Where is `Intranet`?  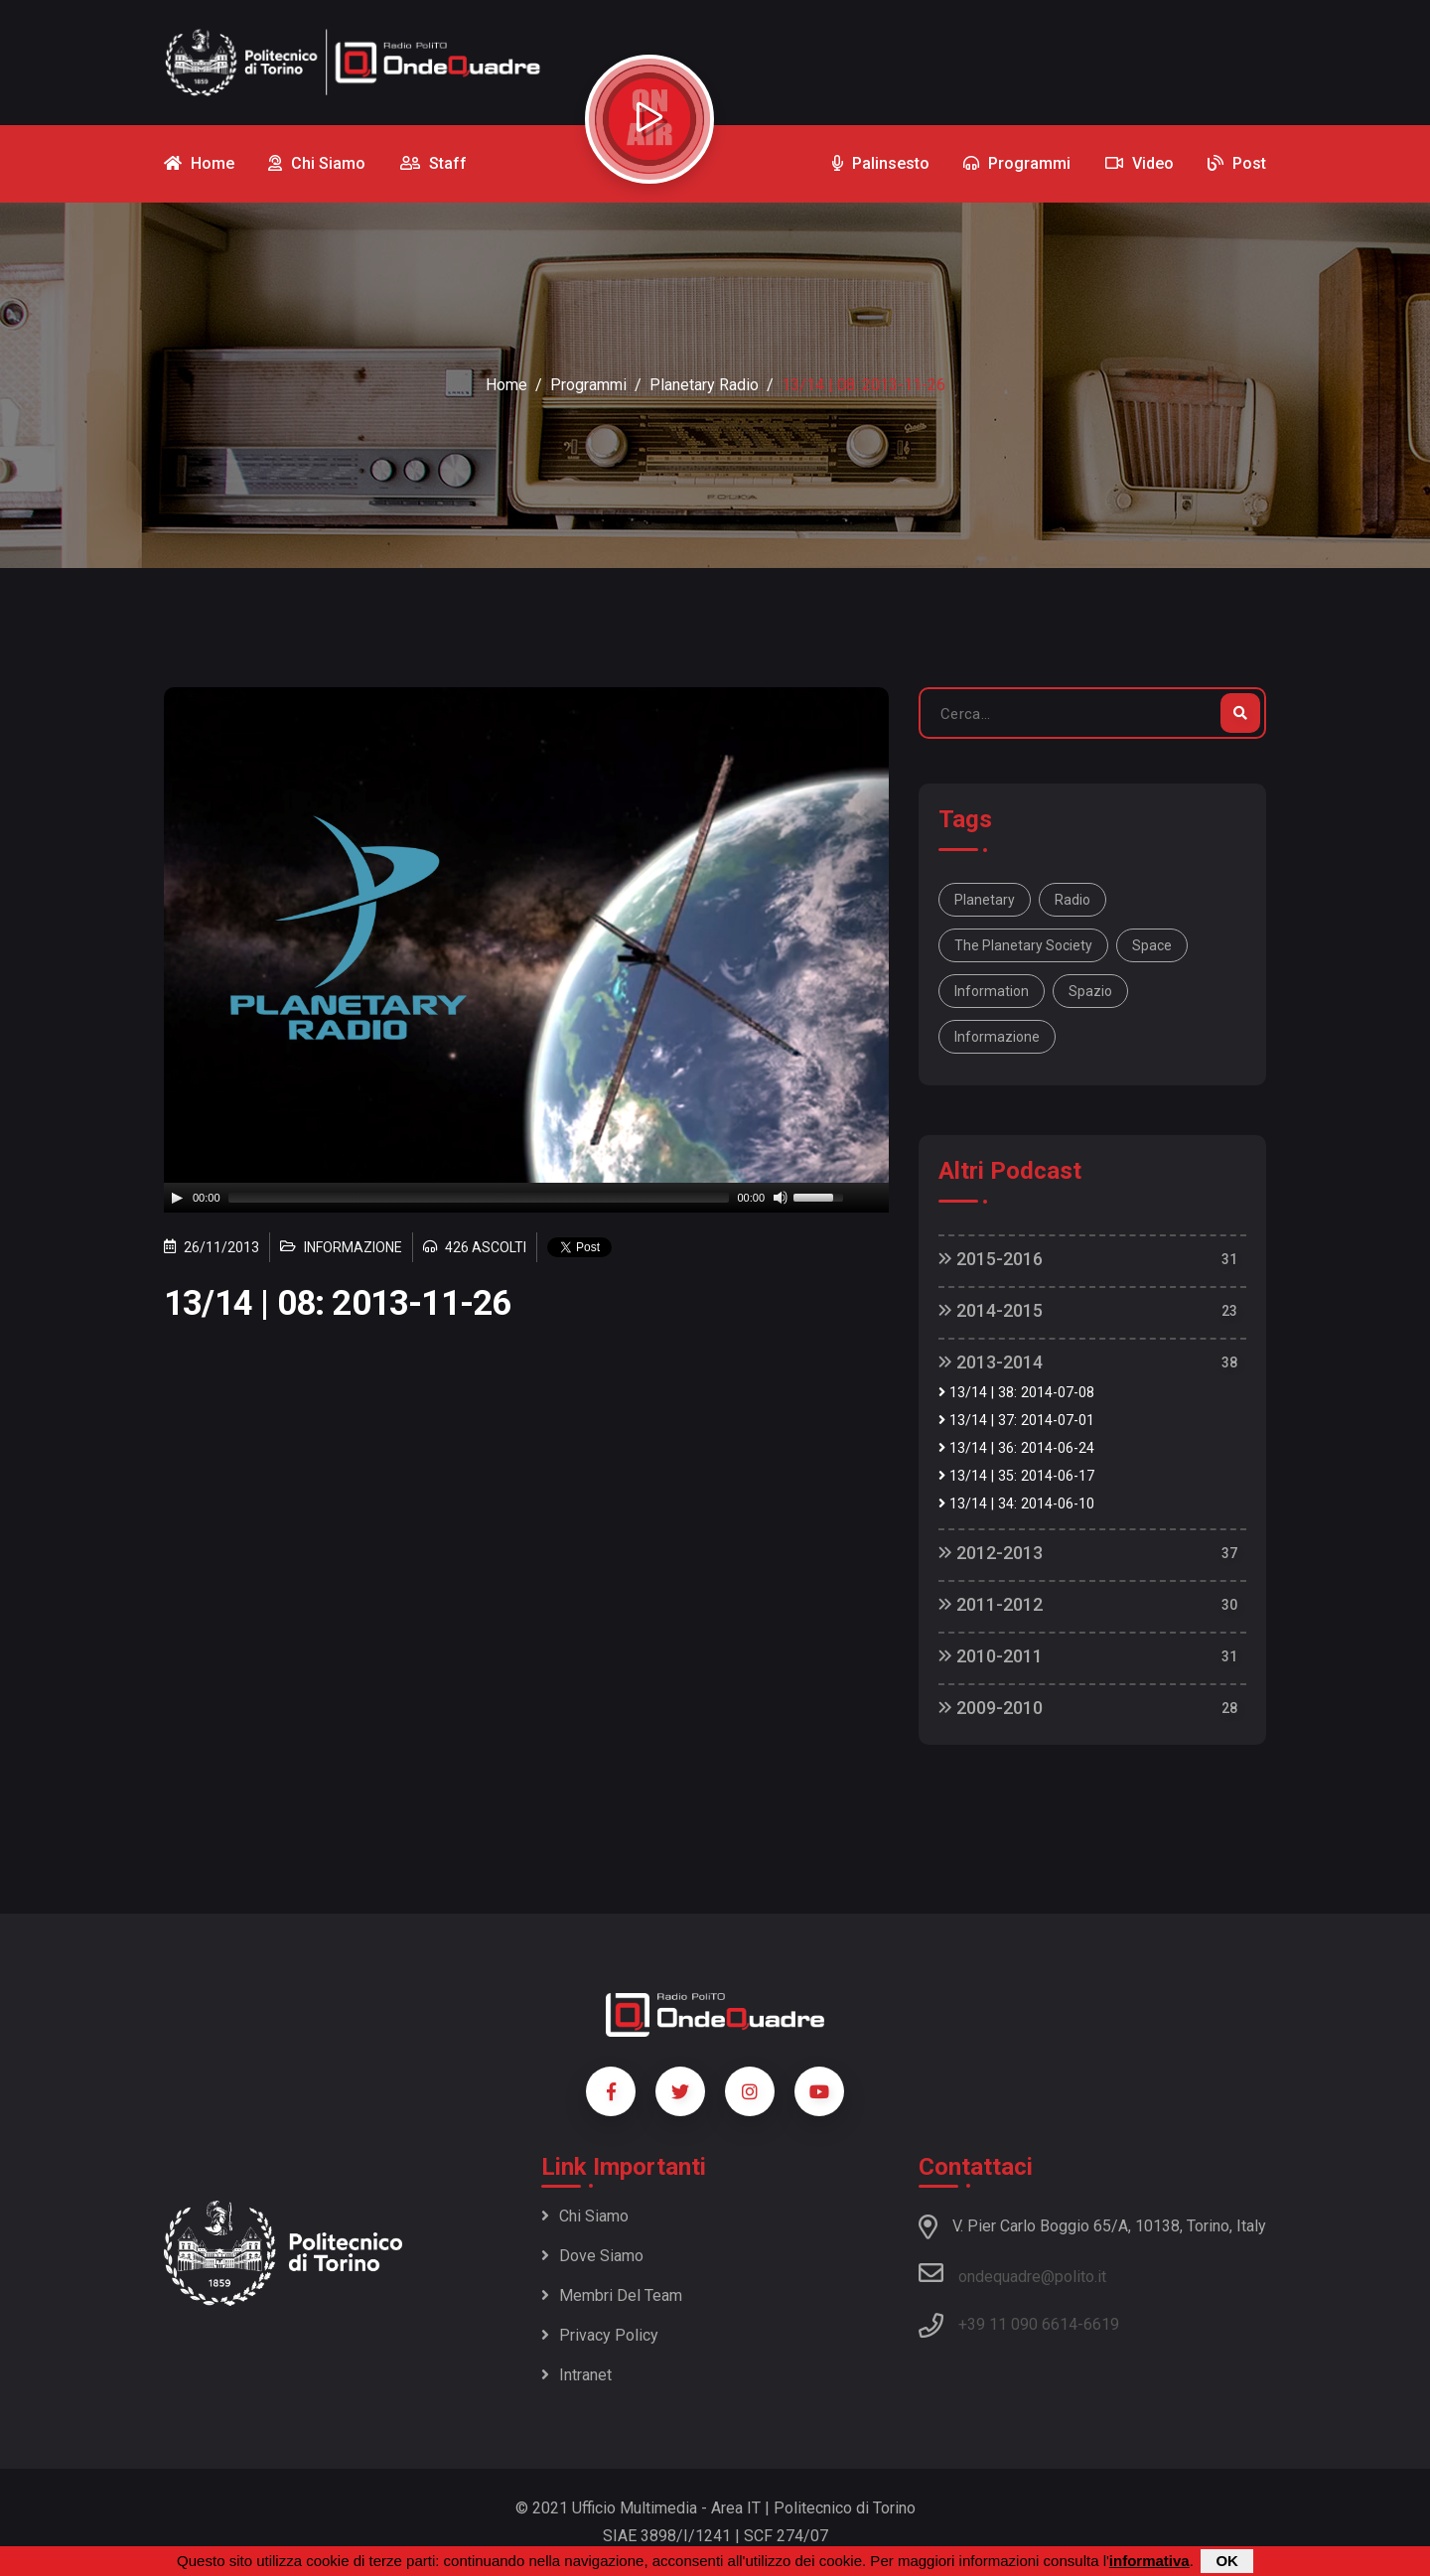
Intranet is located at coordinates (576, 2374).